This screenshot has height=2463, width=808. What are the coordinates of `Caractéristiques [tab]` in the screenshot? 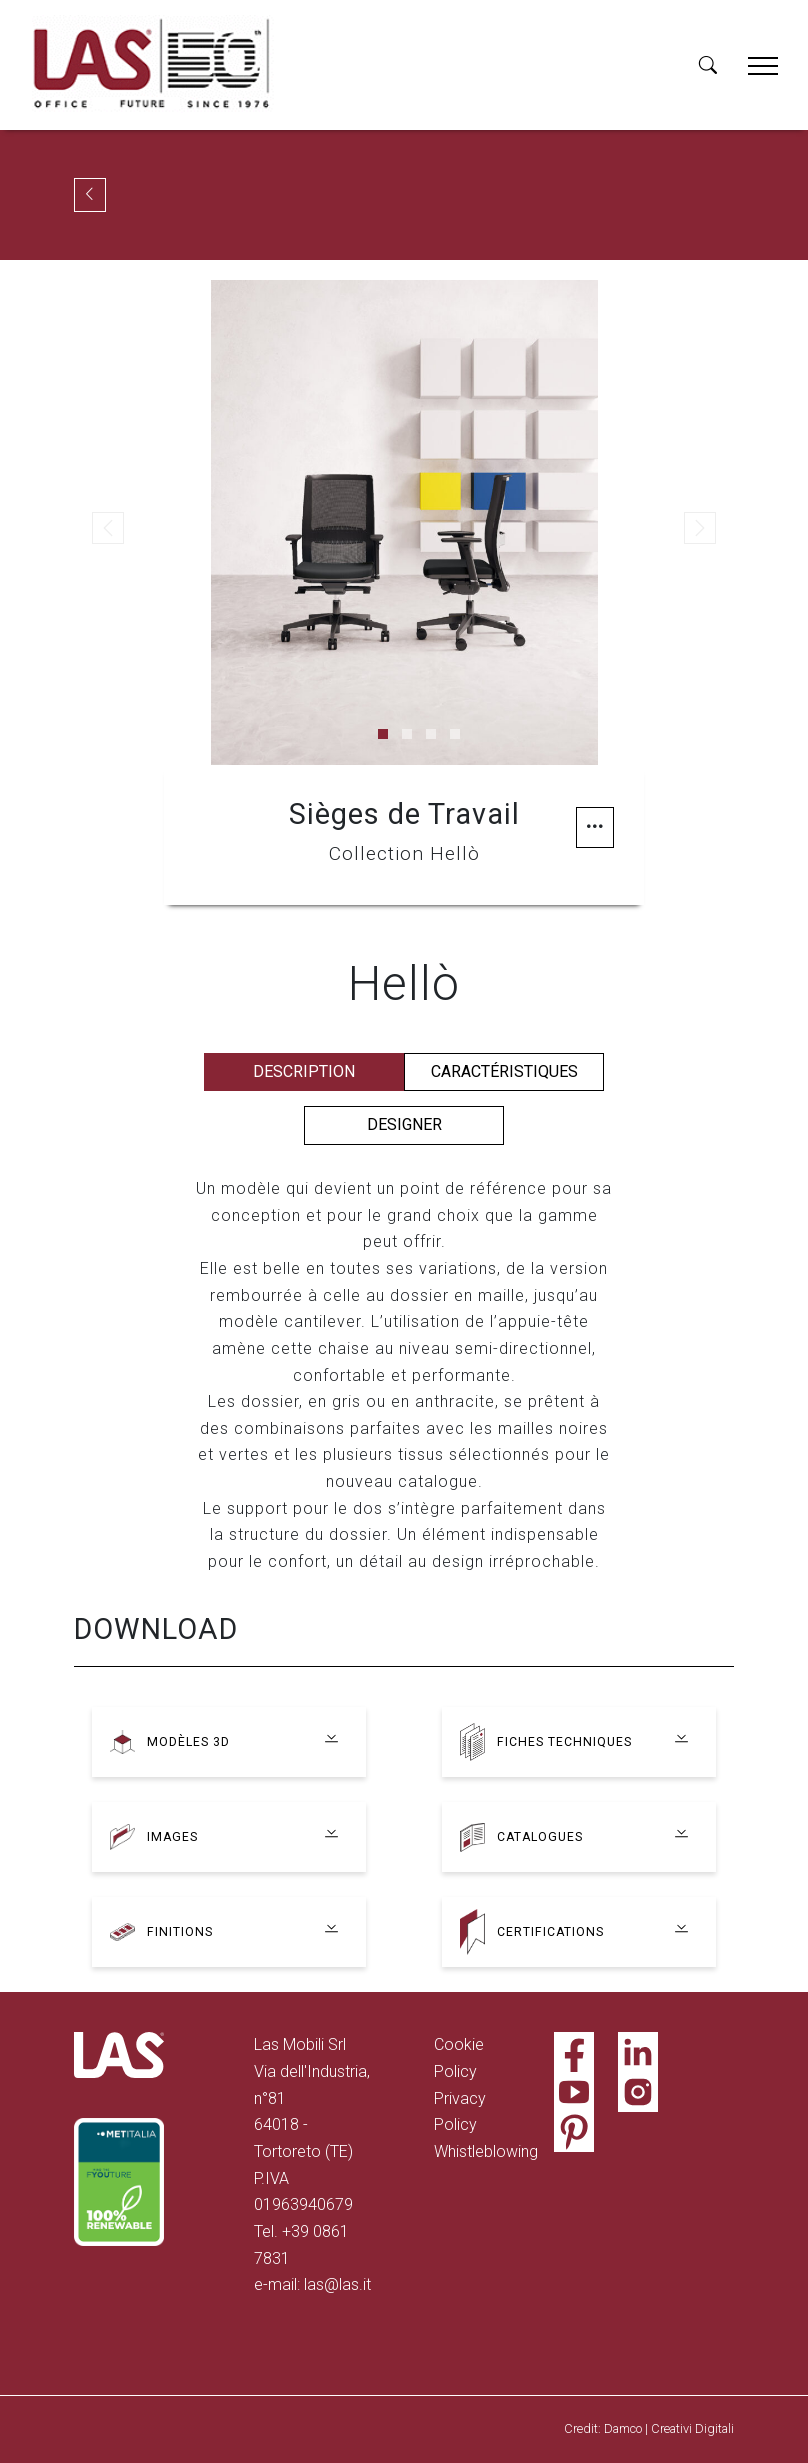 It's located at (504, 1071).